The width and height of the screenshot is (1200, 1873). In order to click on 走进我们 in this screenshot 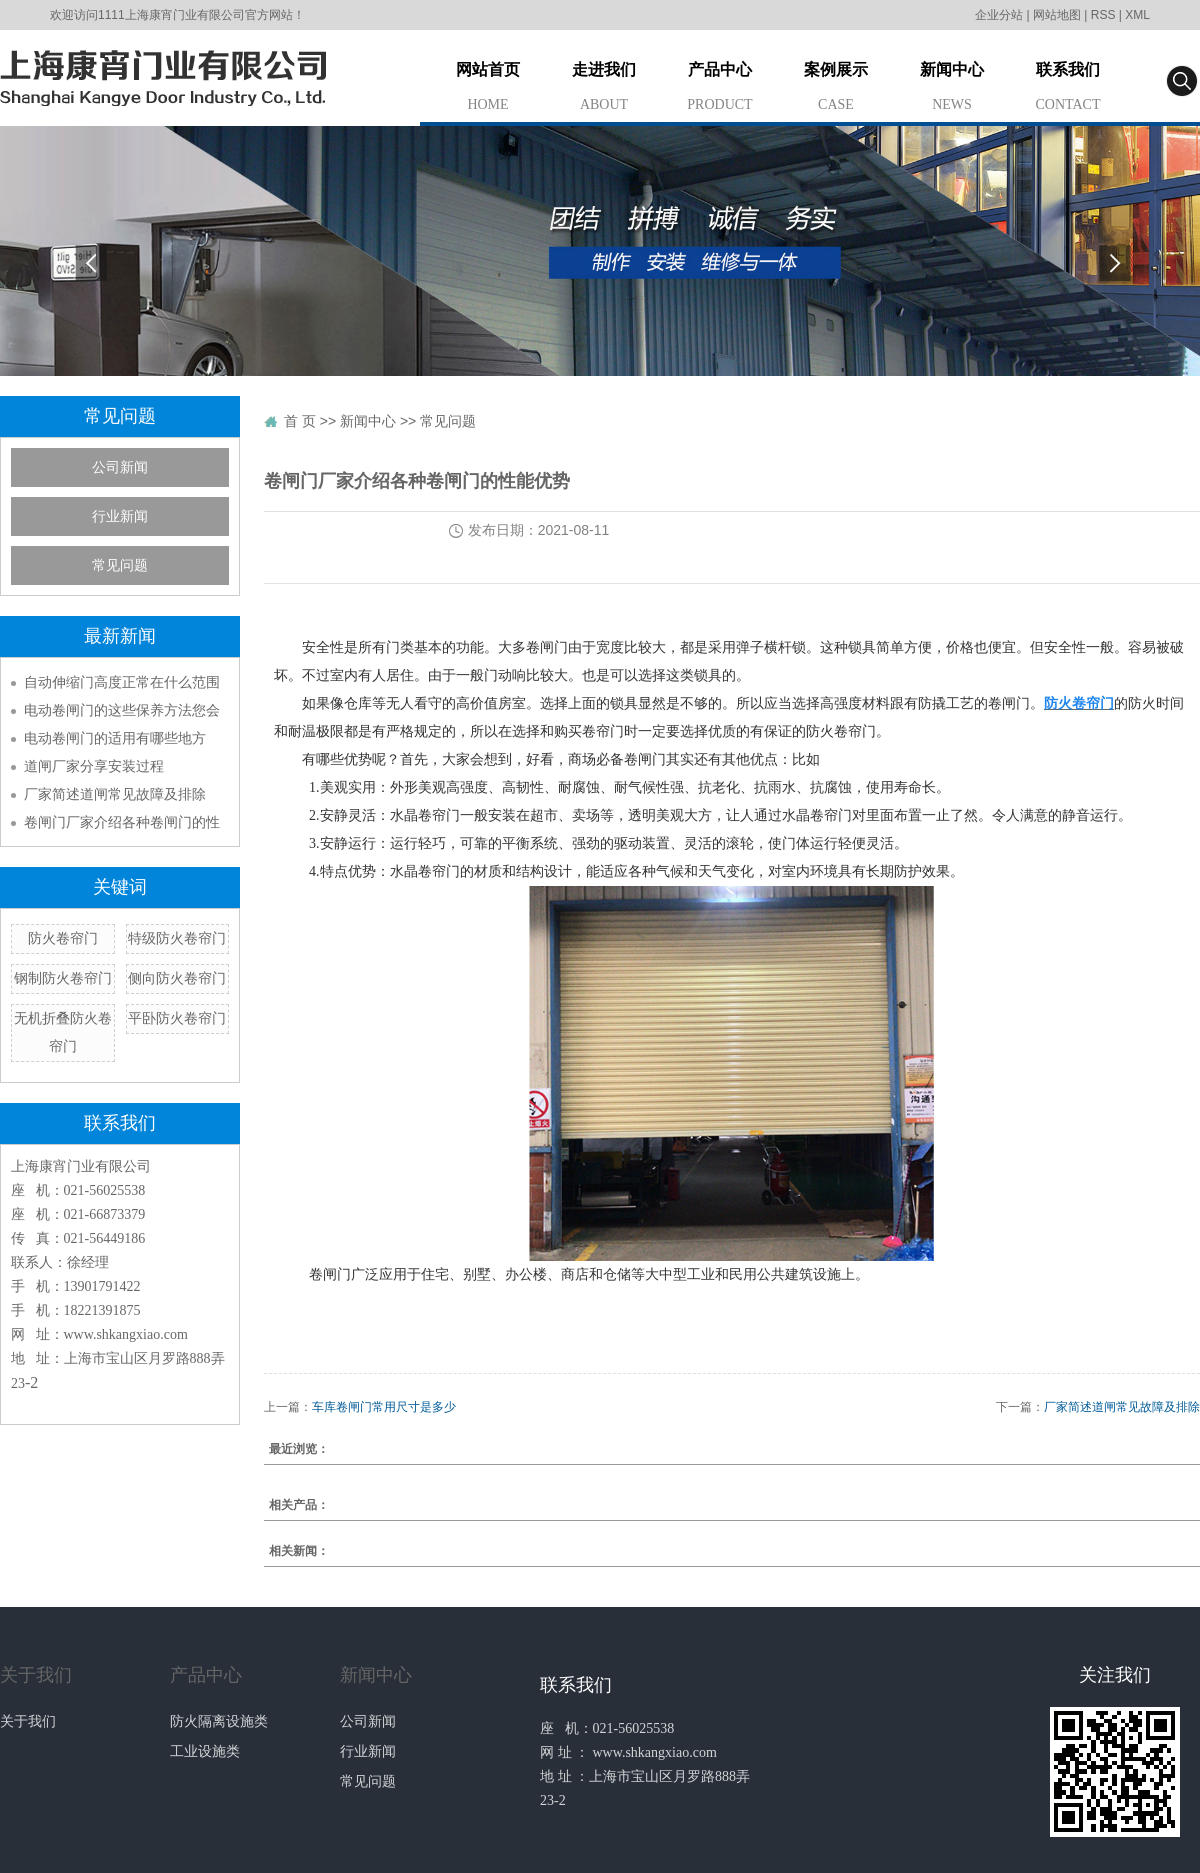, I will do `click(604, 90)`.